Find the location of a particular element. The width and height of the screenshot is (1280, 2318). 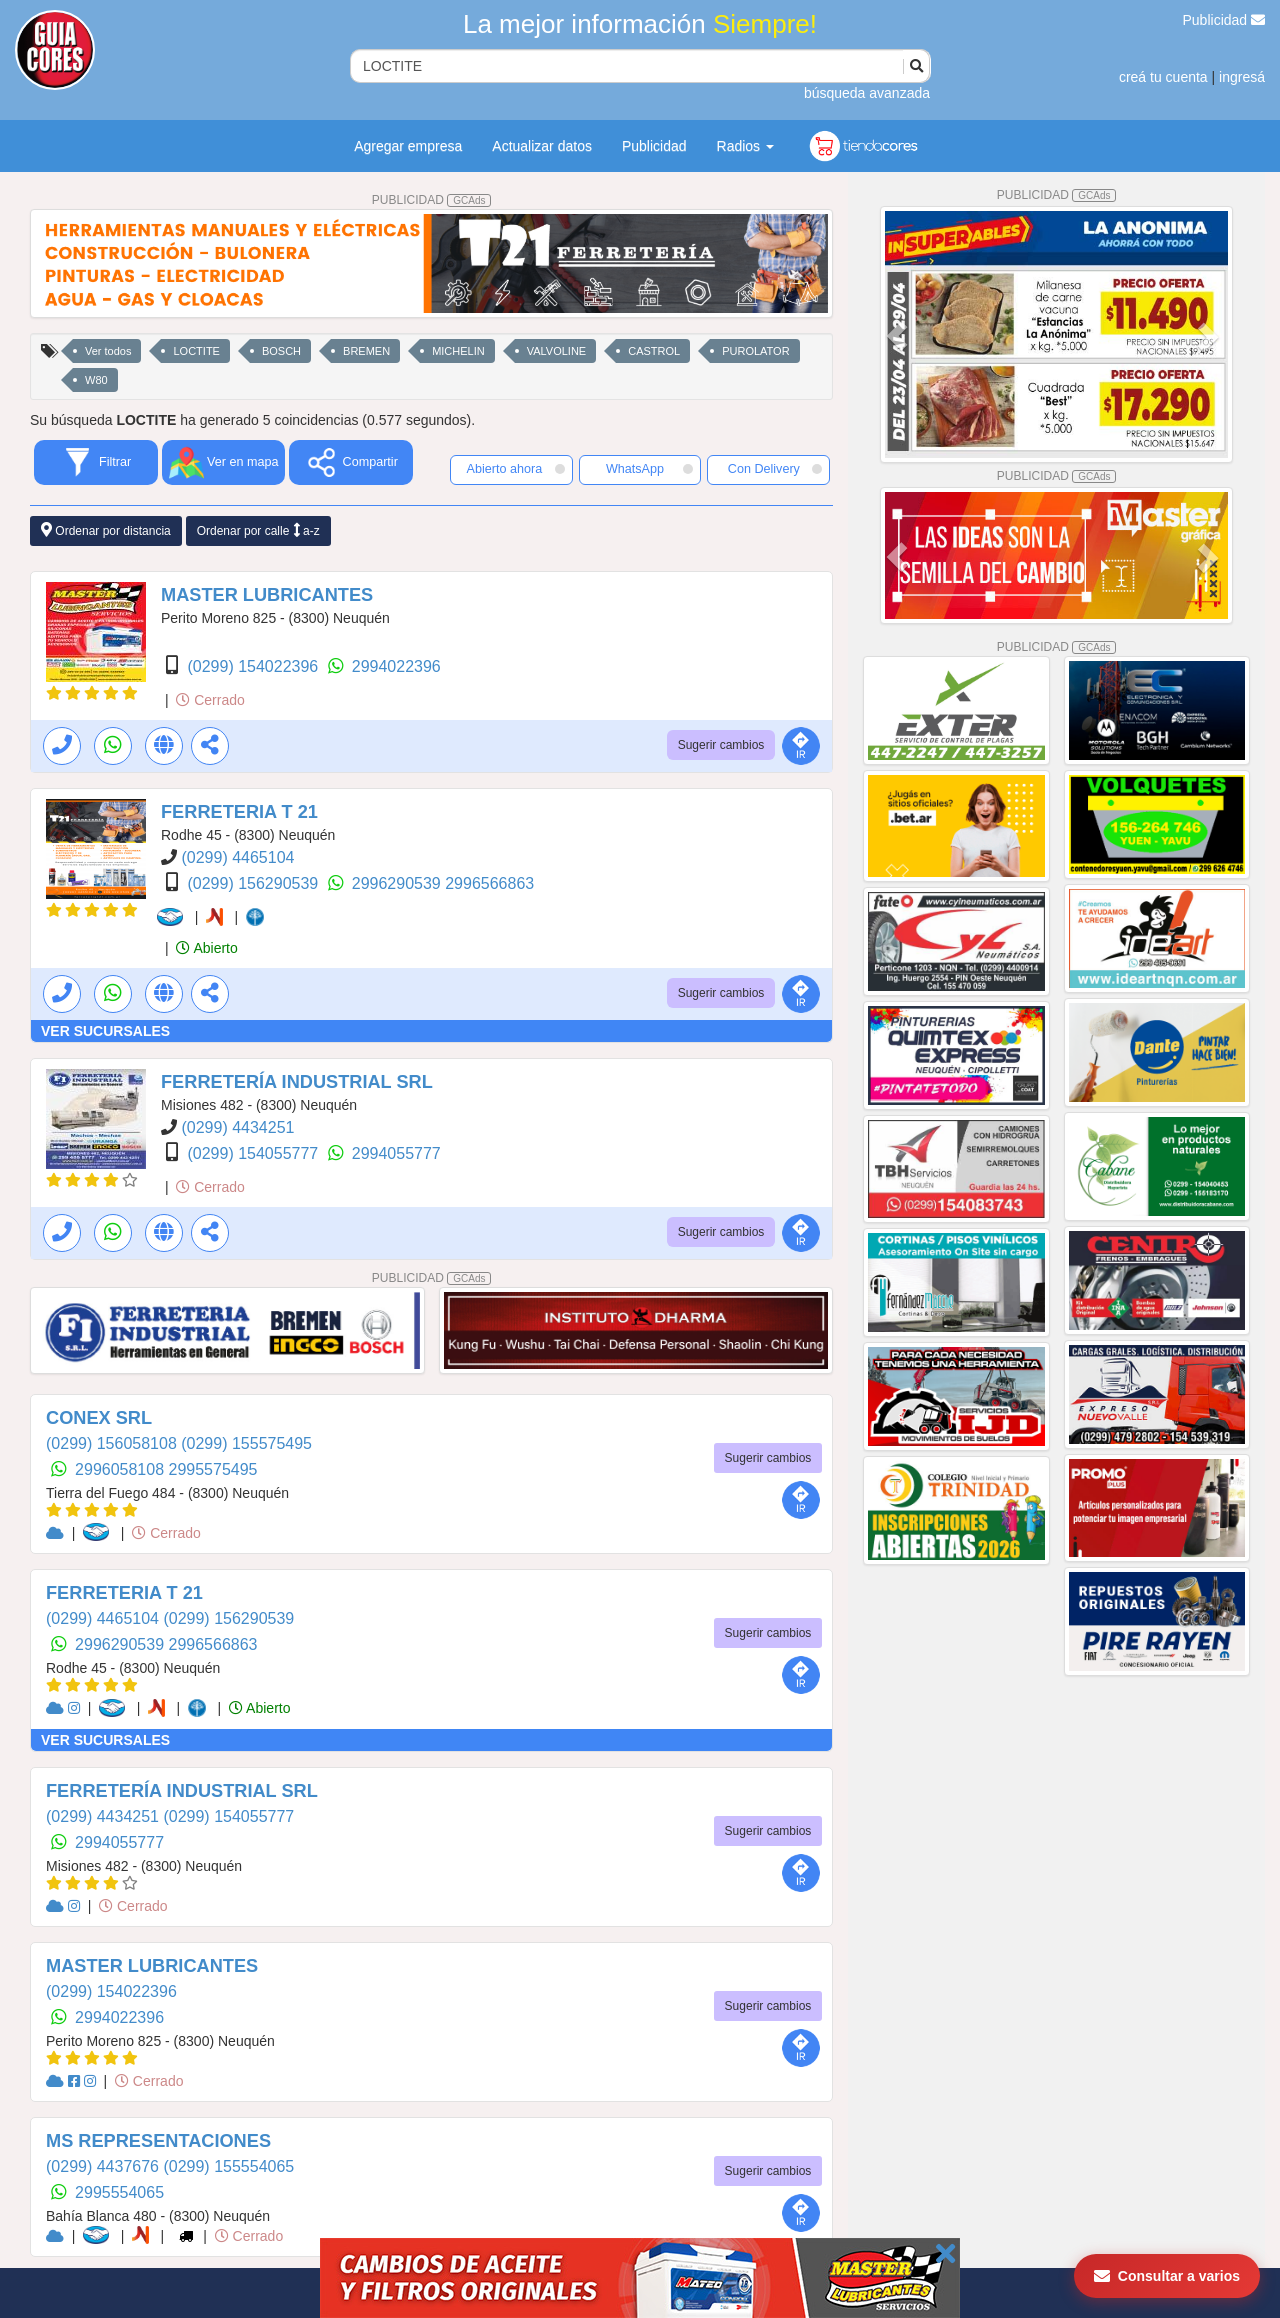

2994055777 is located at coordinates (396, 1153).